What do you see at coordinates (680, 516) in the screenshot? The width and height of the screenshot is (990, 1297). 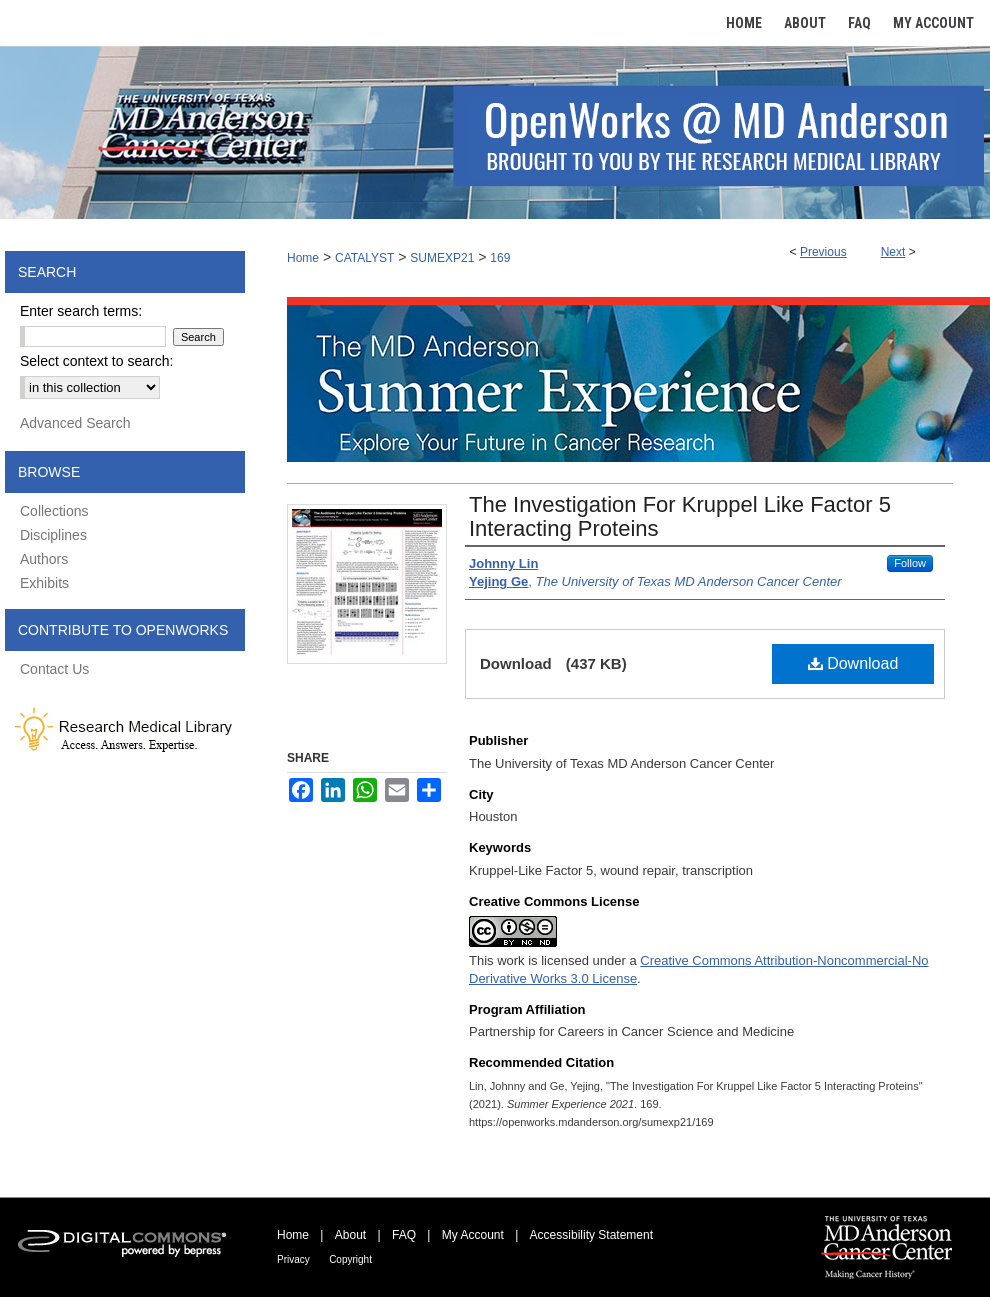 I see `The Investigation For Kruppel Like Factor 5 Interacting Proteins` at bounding box center [680, 516].